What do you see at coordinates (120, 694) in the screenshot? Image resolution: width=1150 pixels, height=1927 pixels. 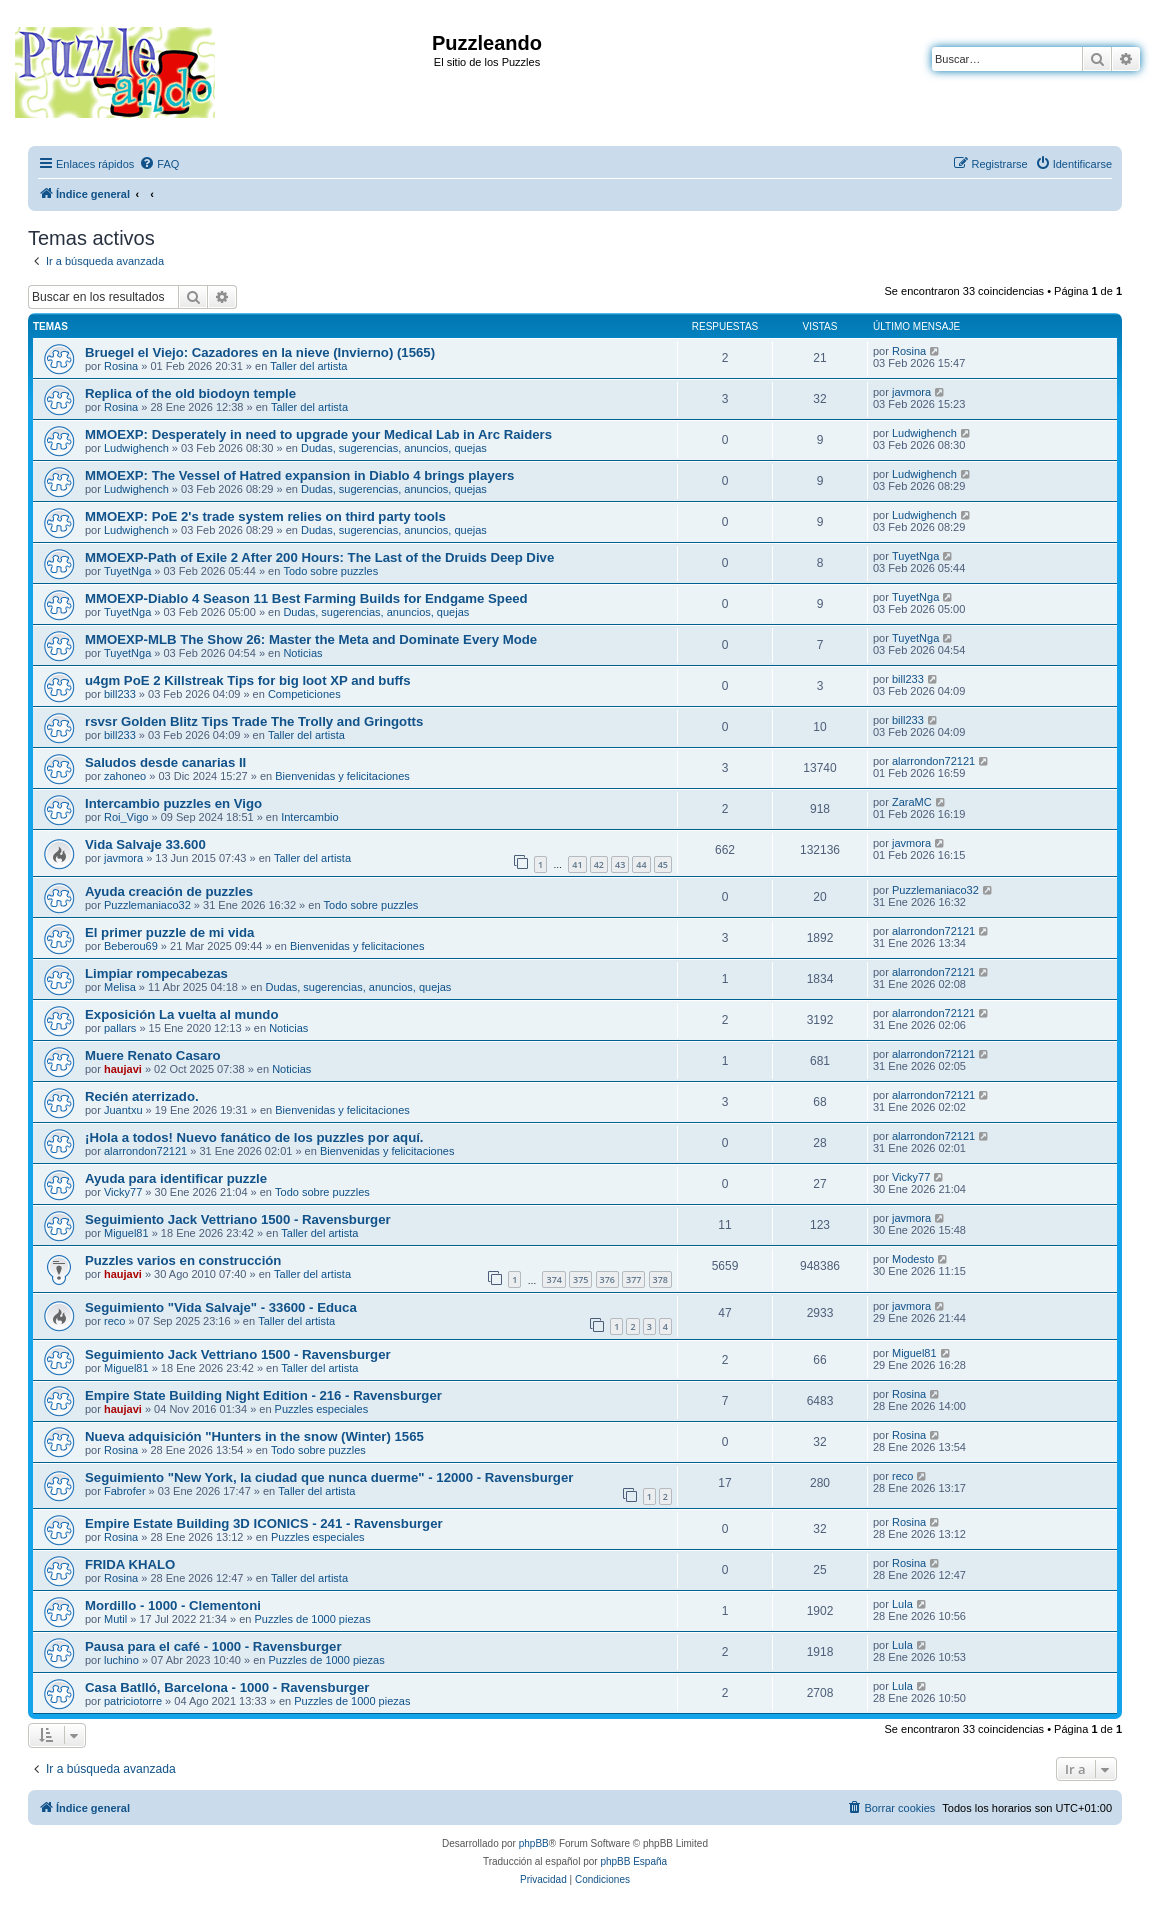 I see `bill233` at bounding box center [120, 694].